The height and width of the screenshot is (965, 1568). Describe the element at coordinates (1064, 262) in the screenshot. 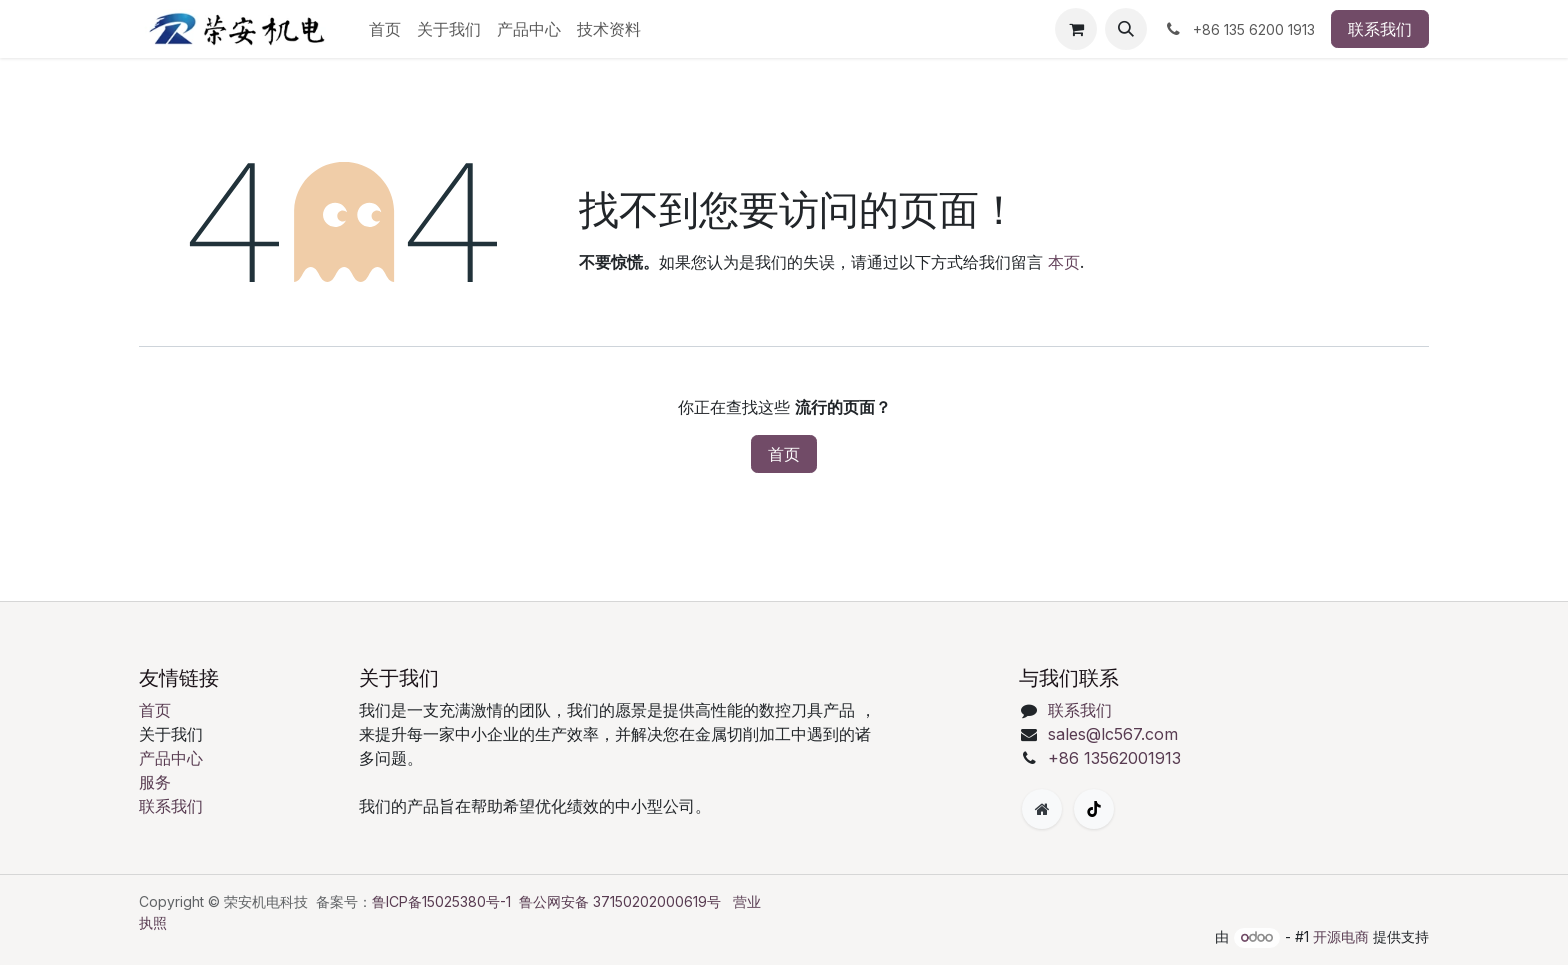

I see `本页` at that location.